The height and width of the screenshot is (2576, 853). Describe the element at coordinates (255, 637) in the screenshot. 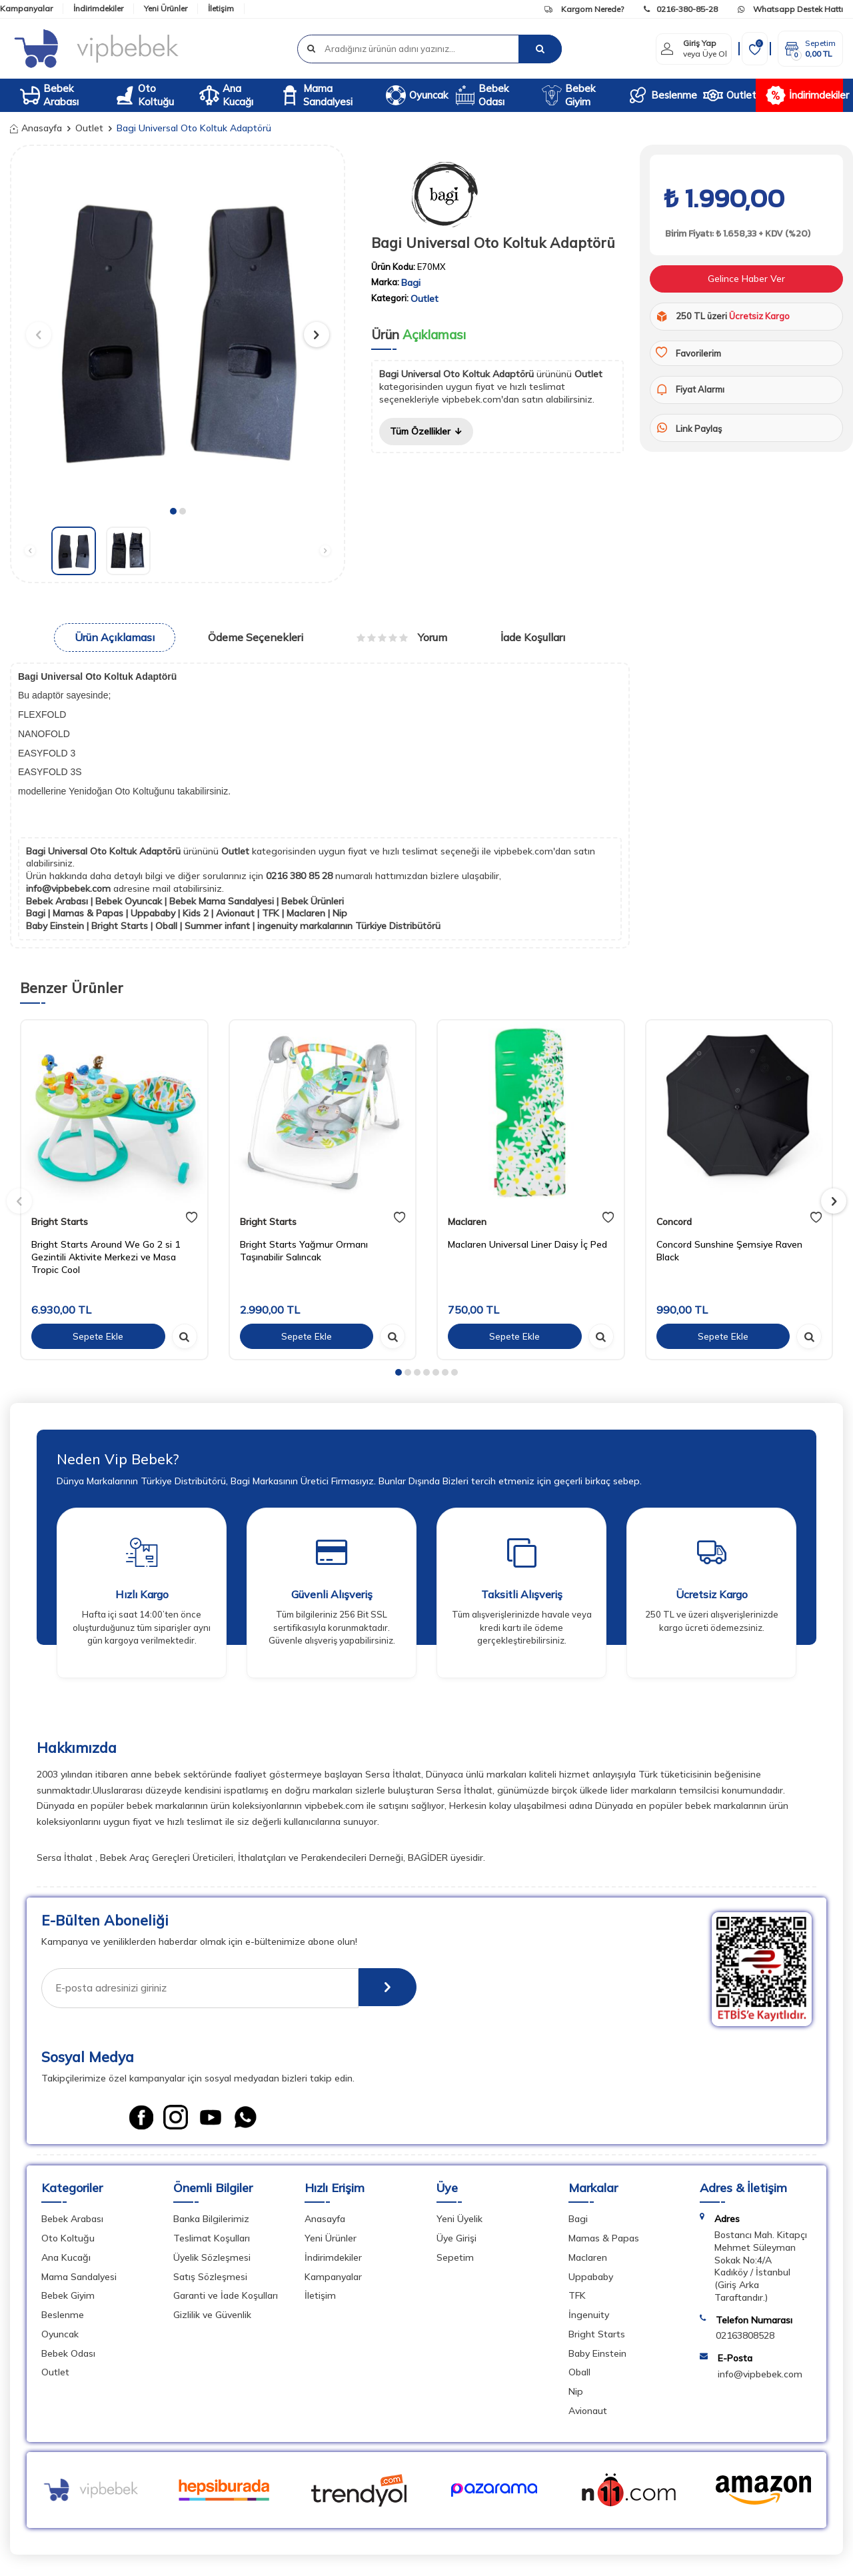

I see `Ödeme Seçenekleri` at that location.